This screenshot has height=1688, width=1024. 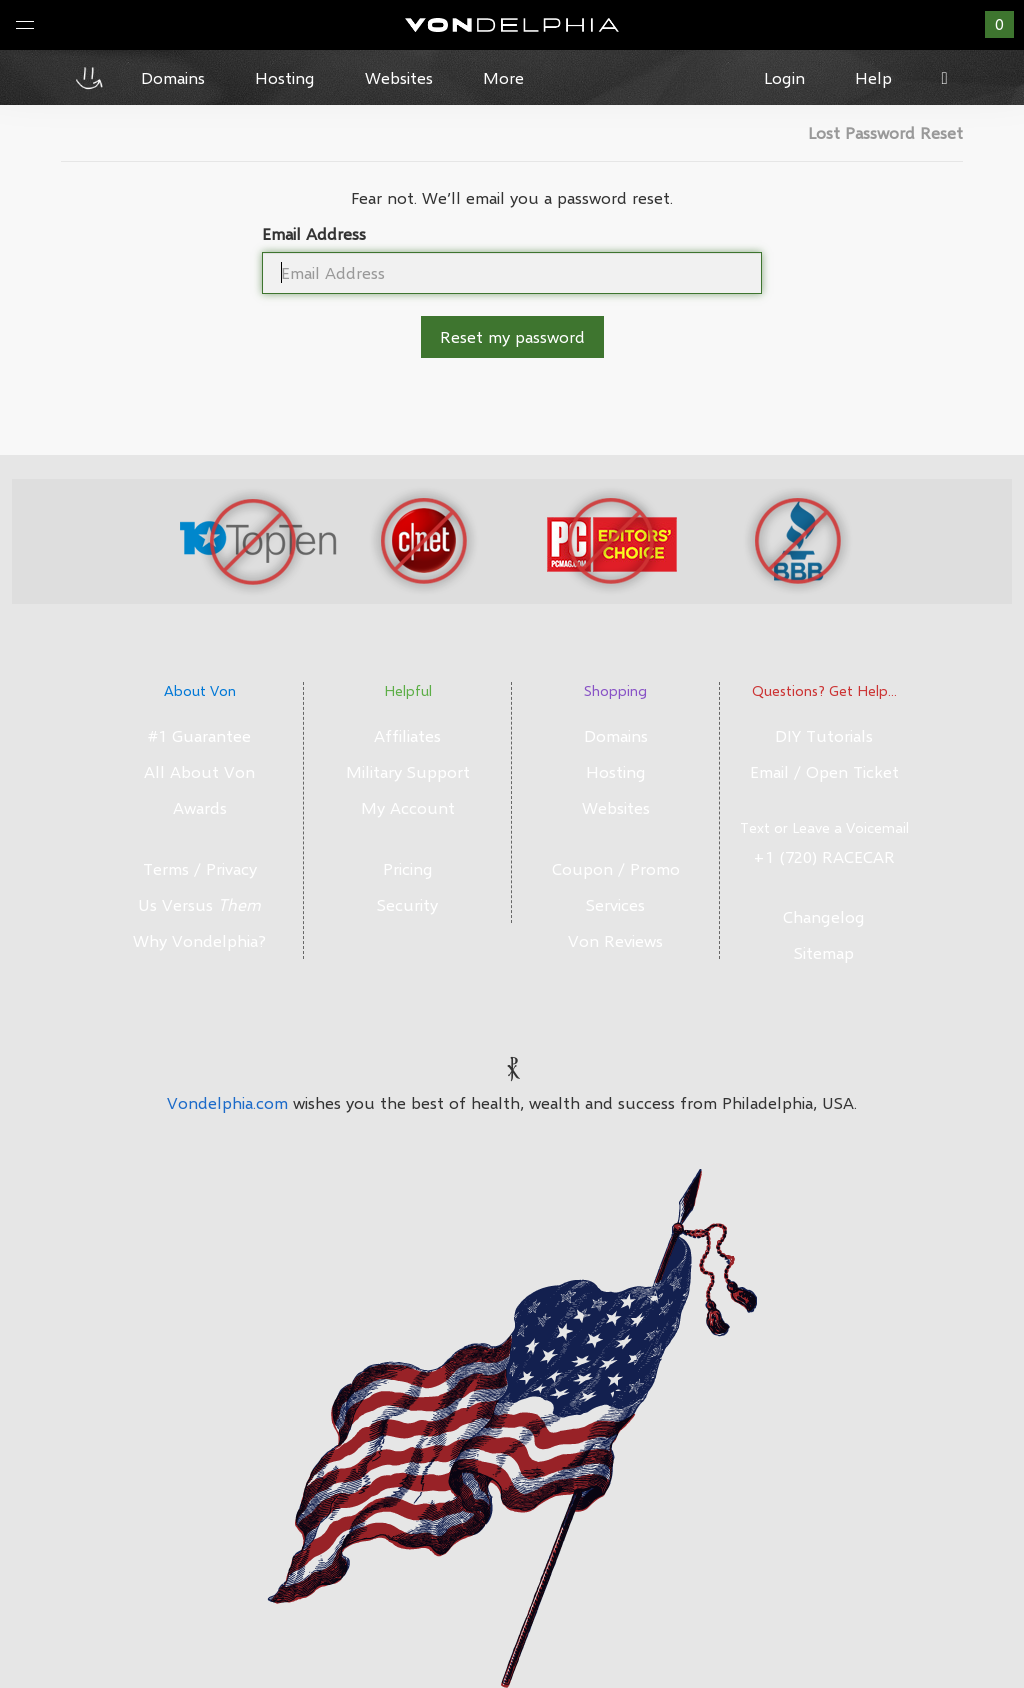 I want to click on All About Von, so click(x=199, y=771).